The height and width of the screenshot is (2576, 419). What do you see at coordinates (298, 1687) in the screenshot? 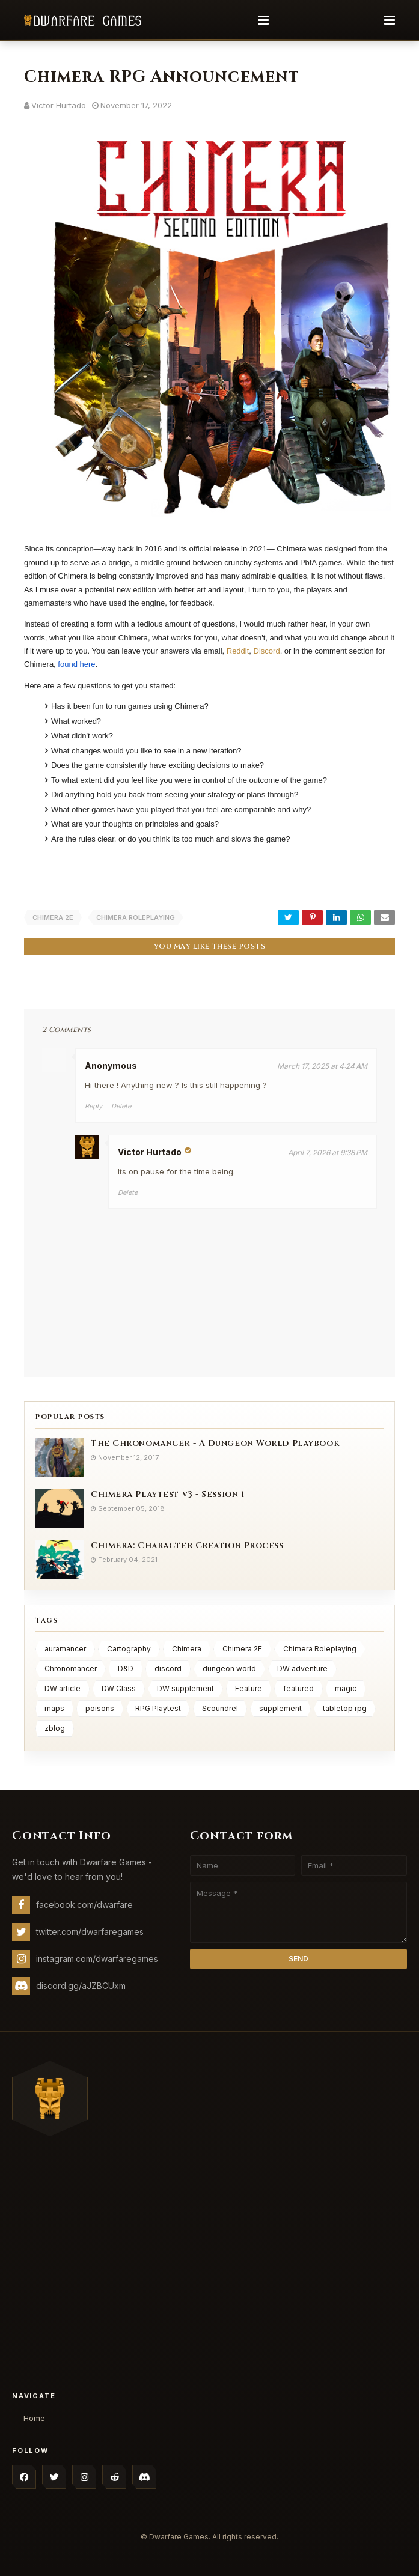
I see `featured` at bounding box center [298, 1687].